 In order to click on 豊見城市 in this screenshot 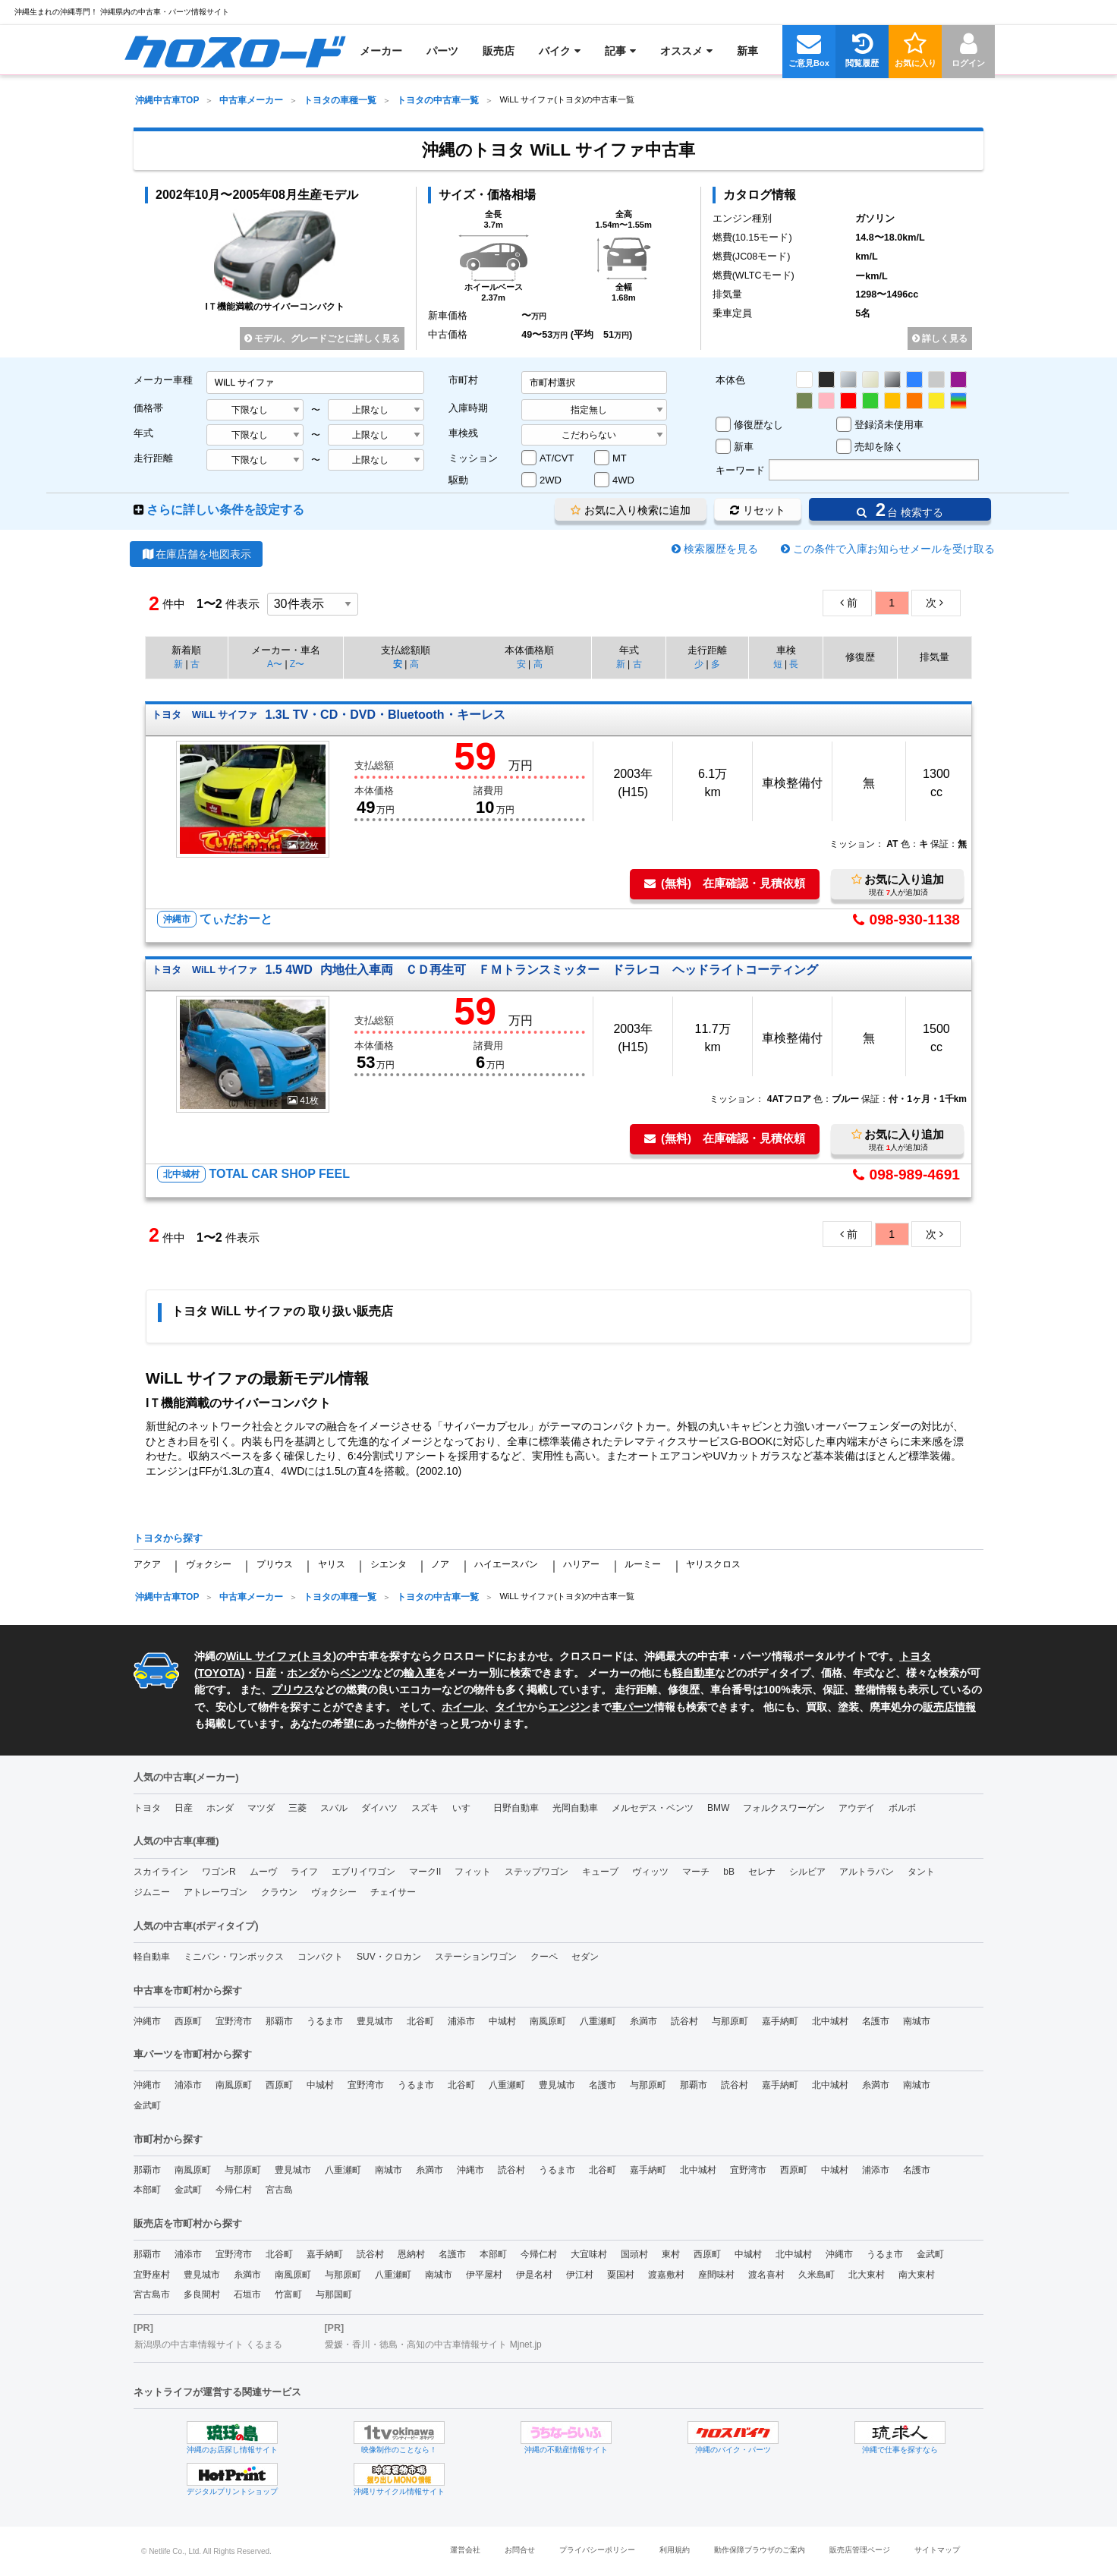, I will do `click(375, 2021)`.